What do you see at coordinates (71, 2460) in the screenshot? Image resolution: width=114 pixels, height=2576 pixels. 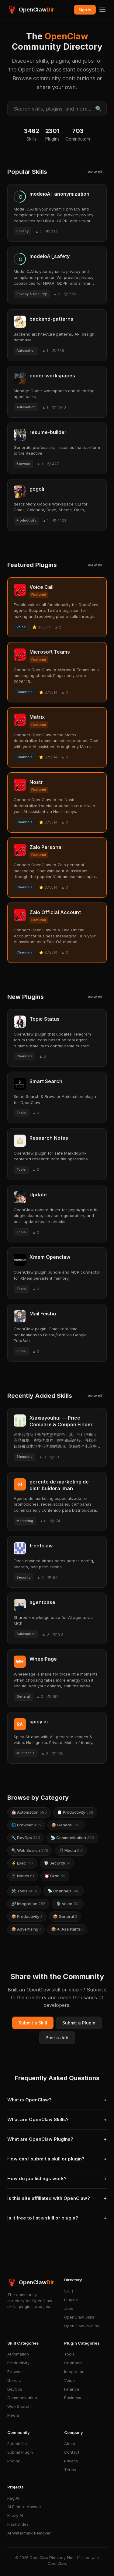 I see `Privacy` at bounding box center [71, 2460].